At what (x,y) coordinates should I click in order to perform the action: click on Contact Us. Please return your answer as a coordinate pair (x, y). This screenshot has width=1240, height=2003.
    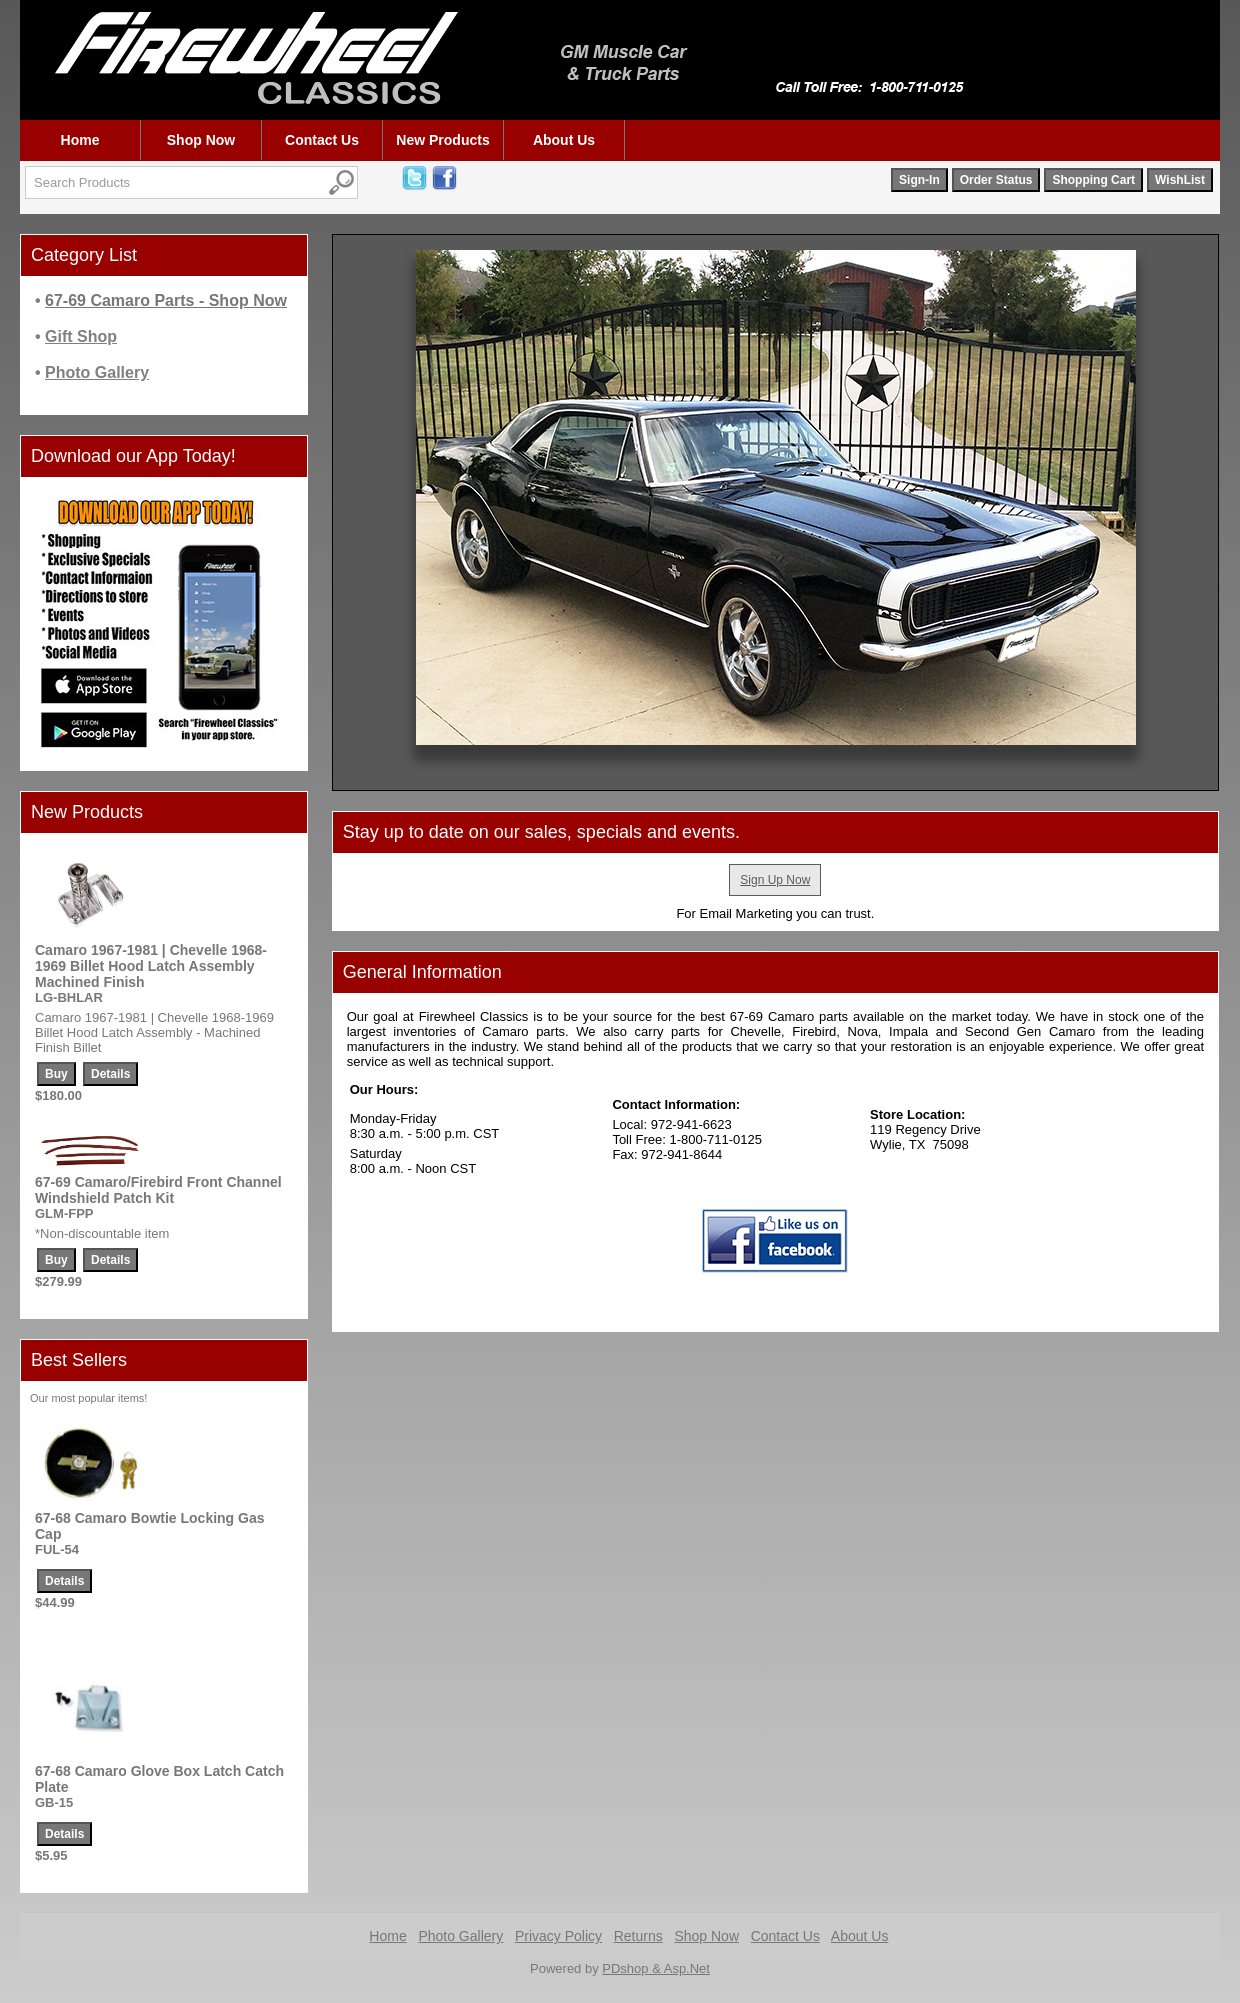
    Looking at the image, I should click on (322, 140).